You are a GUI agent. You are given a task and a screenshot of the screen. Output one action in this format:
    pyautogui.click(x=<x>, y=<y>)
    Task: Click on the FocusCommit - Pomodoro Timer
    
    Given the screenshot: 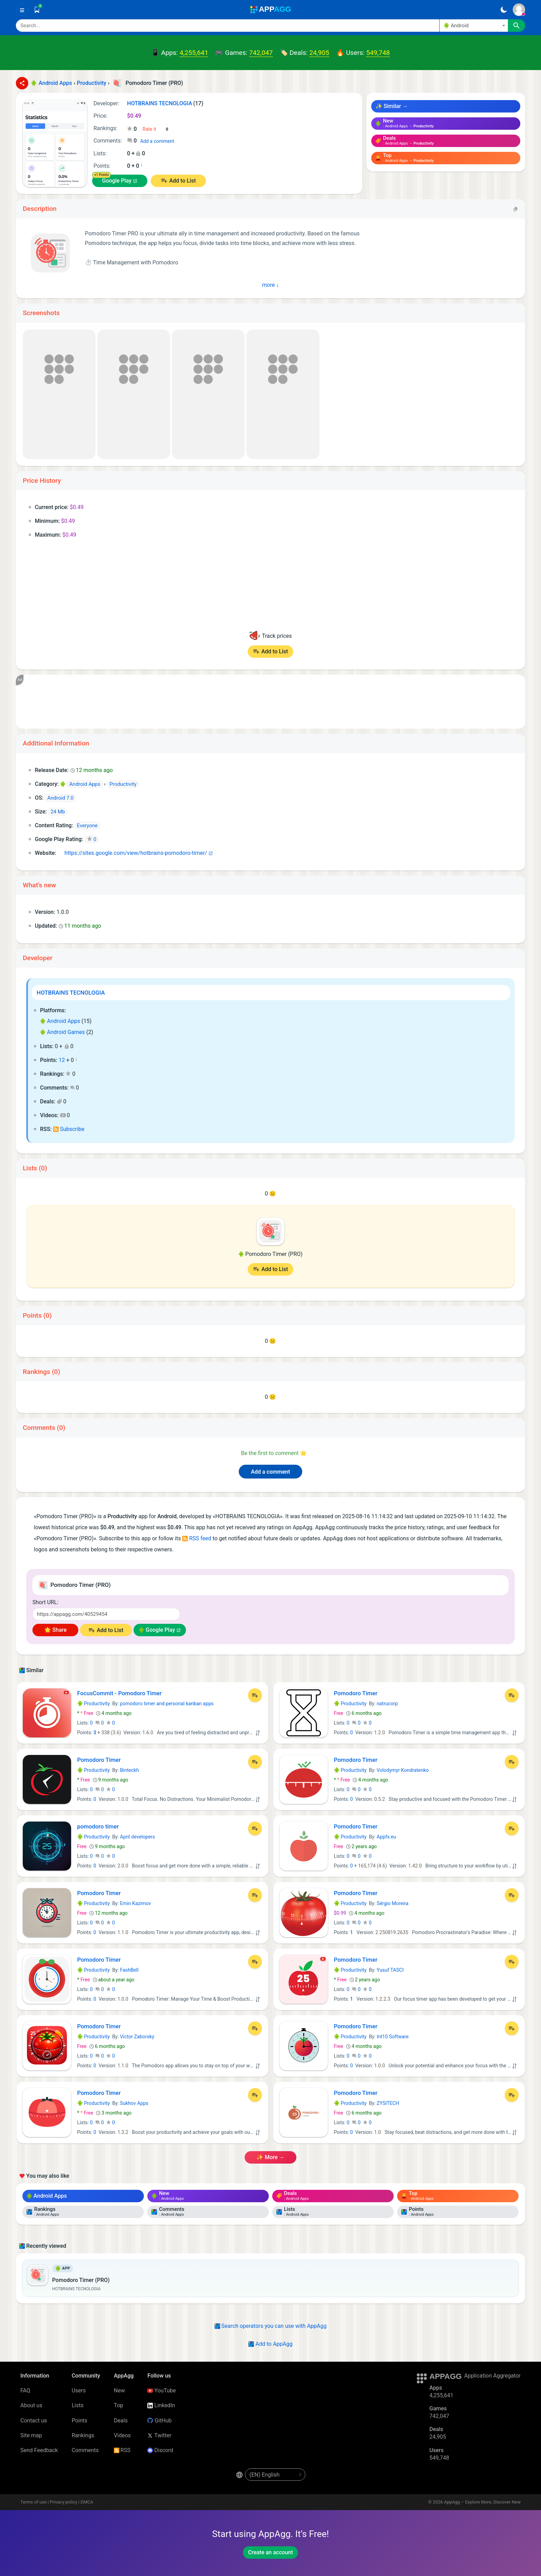 What is the action you would take?
    pyautogui.click(x=119, y=1693)
    